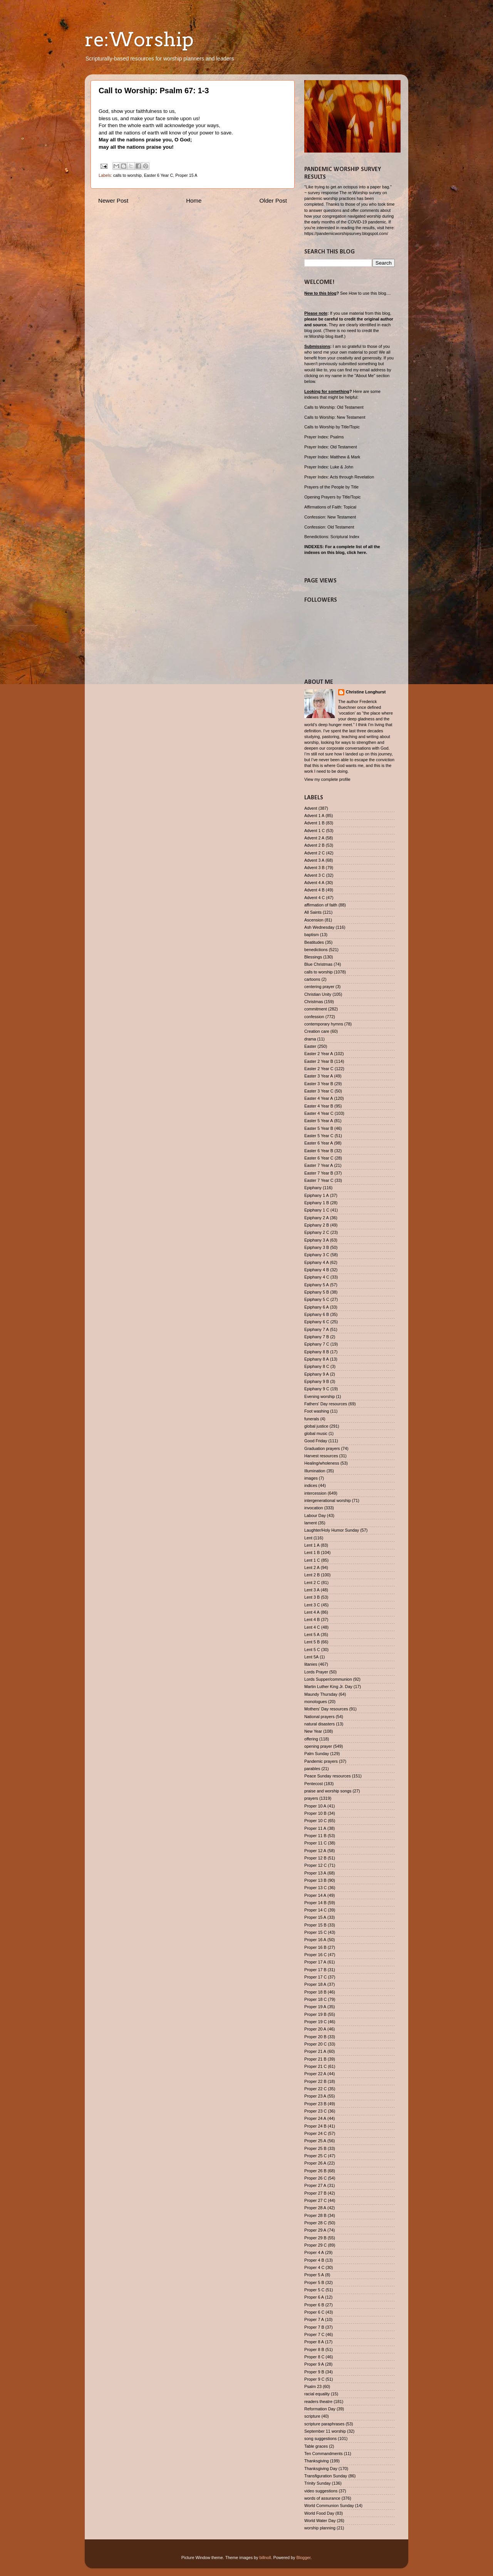  What do you see at coordinates (315, 2185) in the screenshot?
I see `Proper 27 A` at bounding box center [315, 2185].